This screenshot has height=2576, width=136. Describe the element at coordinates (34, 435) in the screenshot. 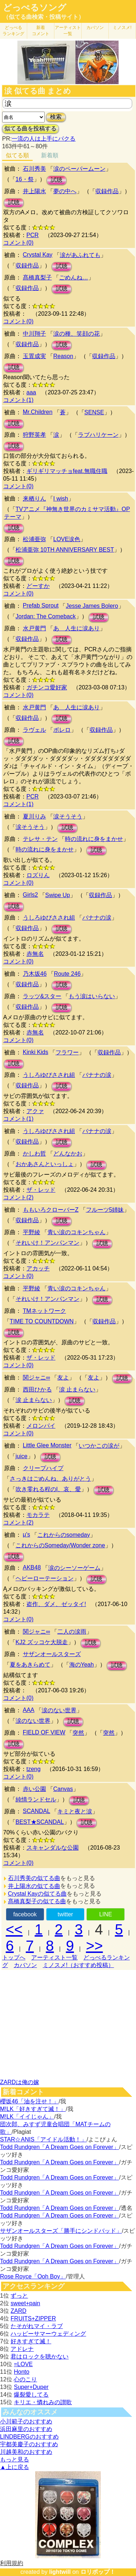

I see `狩野英孝` at that location.